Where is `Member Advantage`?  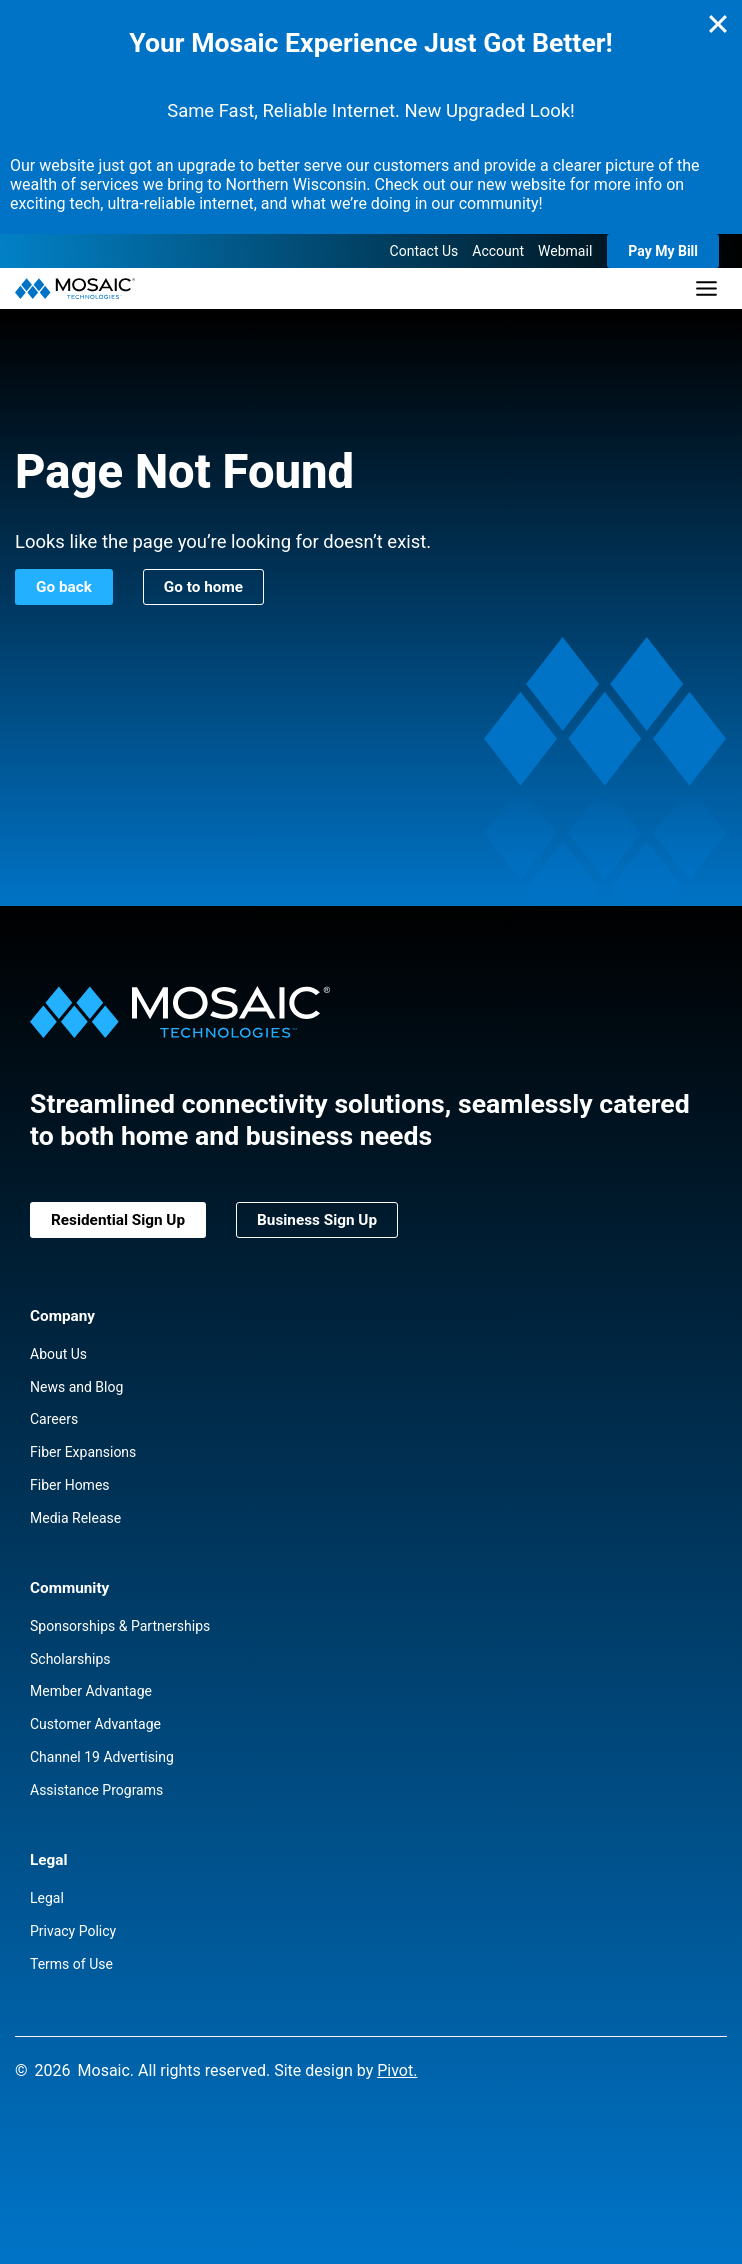 Member Advantage is located at coordinates (91, 1691).